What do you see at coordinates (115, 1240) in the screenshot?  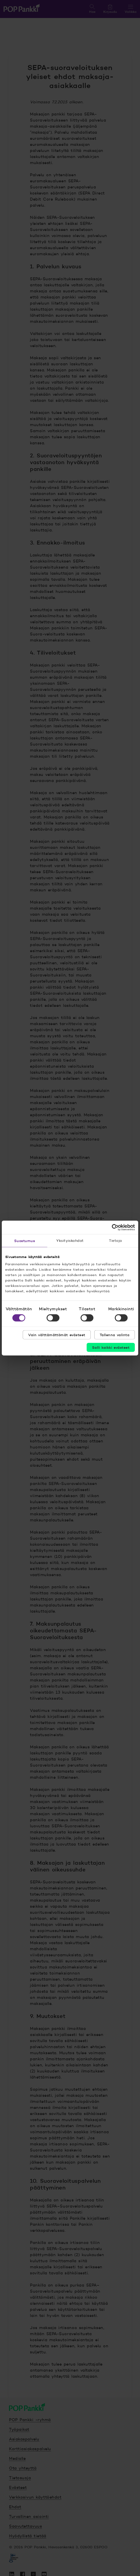 I see `Tietoja [tab]` at bounding box center [115, 1240].